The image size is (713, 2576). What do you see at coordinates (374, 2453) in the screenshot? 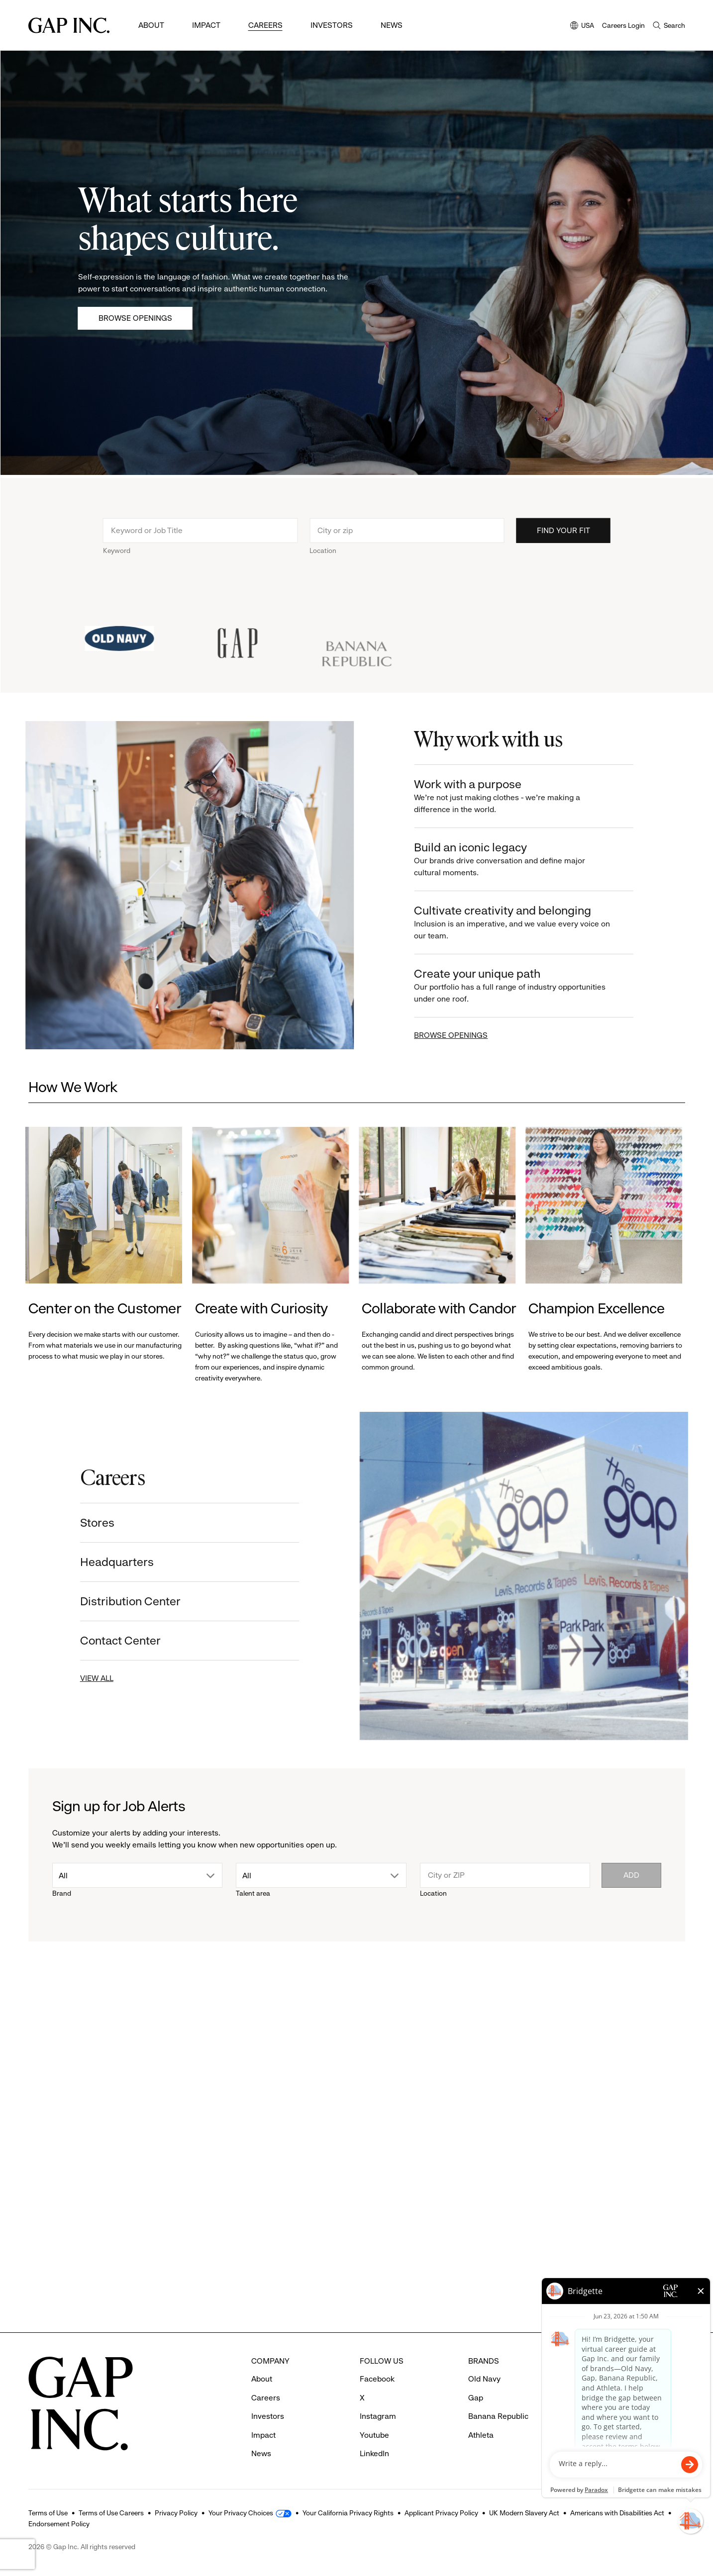
I see `LinkedIn` at bounding box center [374, 2453].